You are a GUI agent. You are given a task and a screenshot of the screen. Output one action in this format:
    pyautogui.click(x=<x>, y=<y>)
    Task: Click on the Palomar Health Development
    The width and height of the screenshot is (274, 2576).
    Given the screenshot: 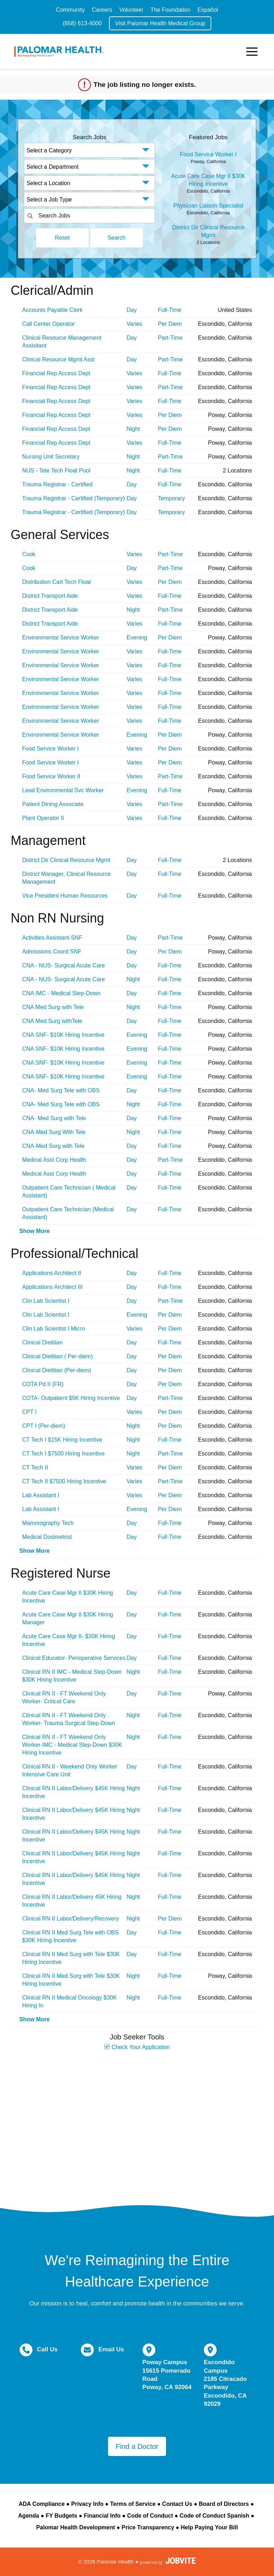 What is the action you would take?
    pyautogui.click(x=75, y=2527)
    